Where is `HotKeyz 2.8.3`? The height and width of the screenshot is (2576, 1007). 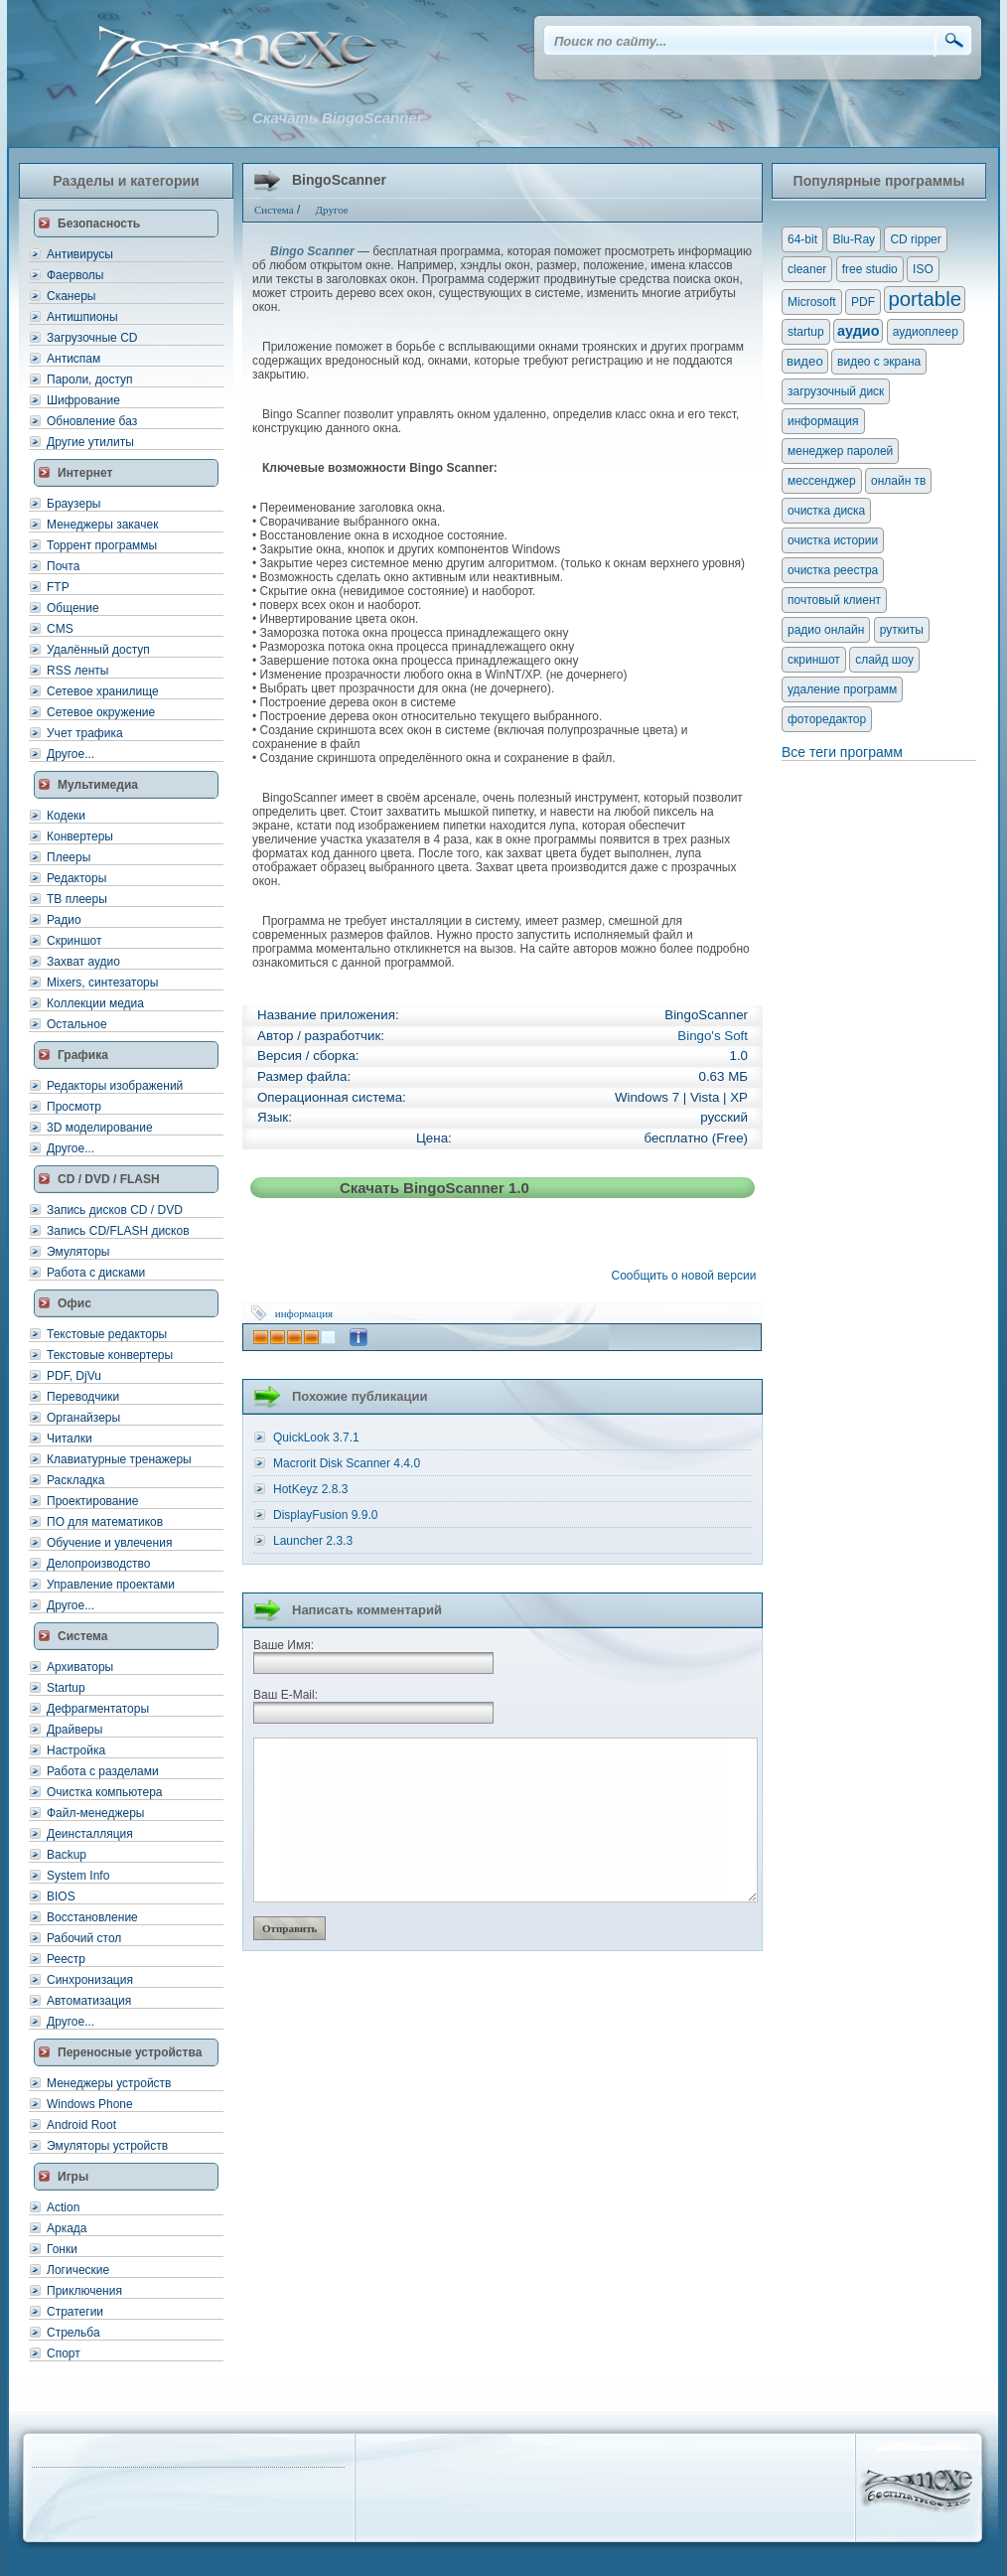
HotKeyz 2.8.3 is located at coordinates (310, 1489).